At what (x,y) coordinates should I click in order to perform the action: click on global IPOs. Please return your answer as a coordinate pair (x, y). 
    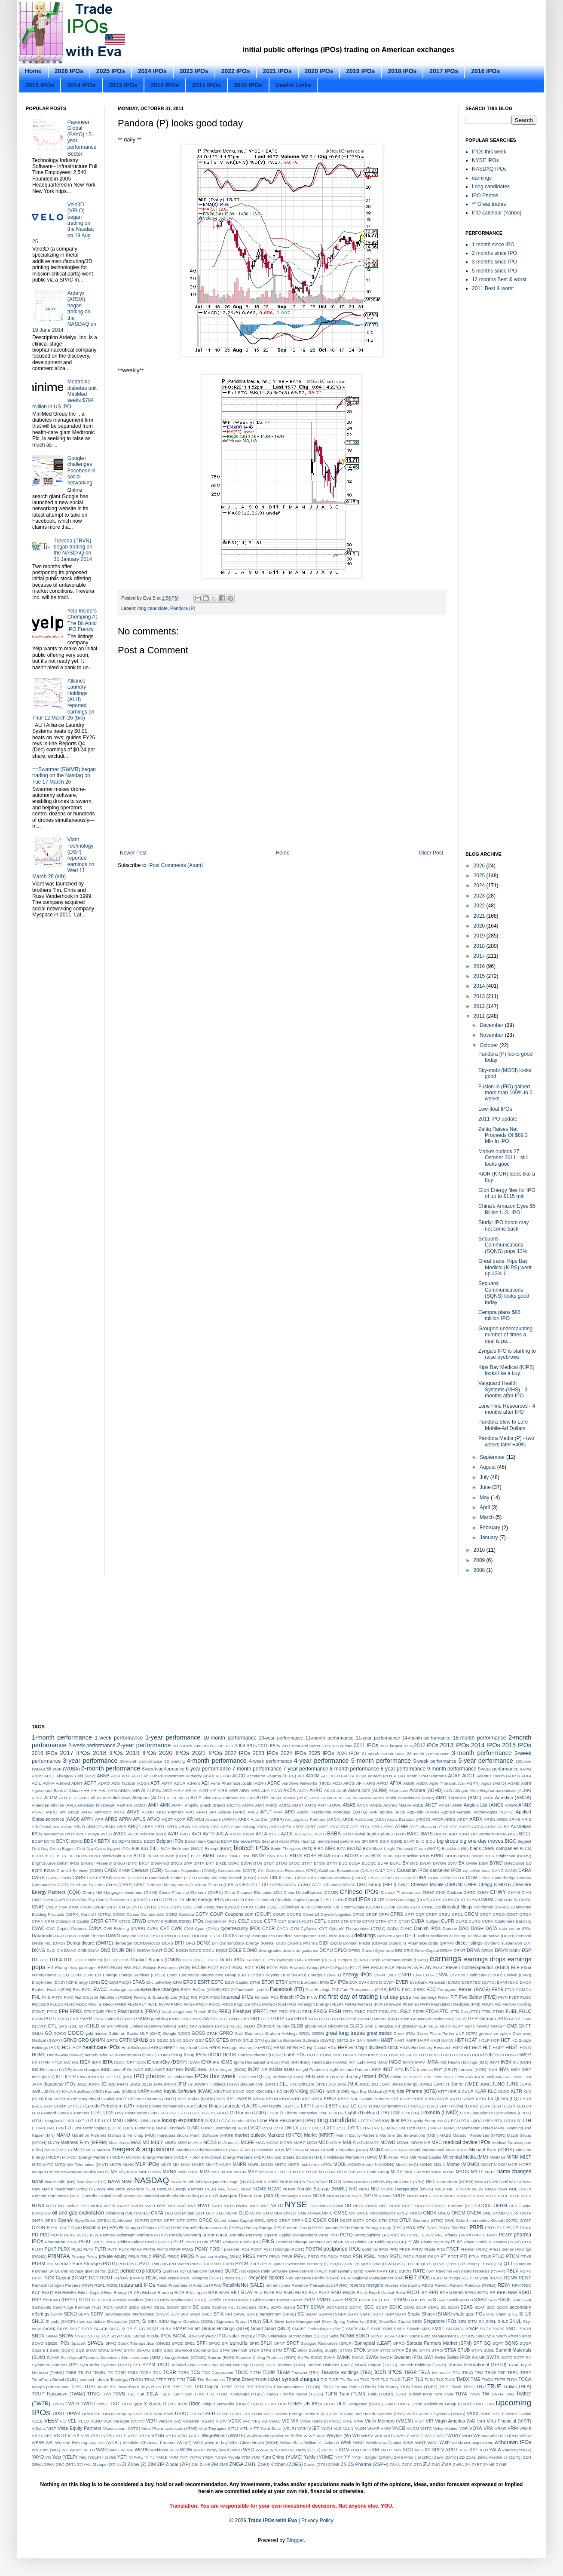
    Looking at the image, I should click on (315, 2026).